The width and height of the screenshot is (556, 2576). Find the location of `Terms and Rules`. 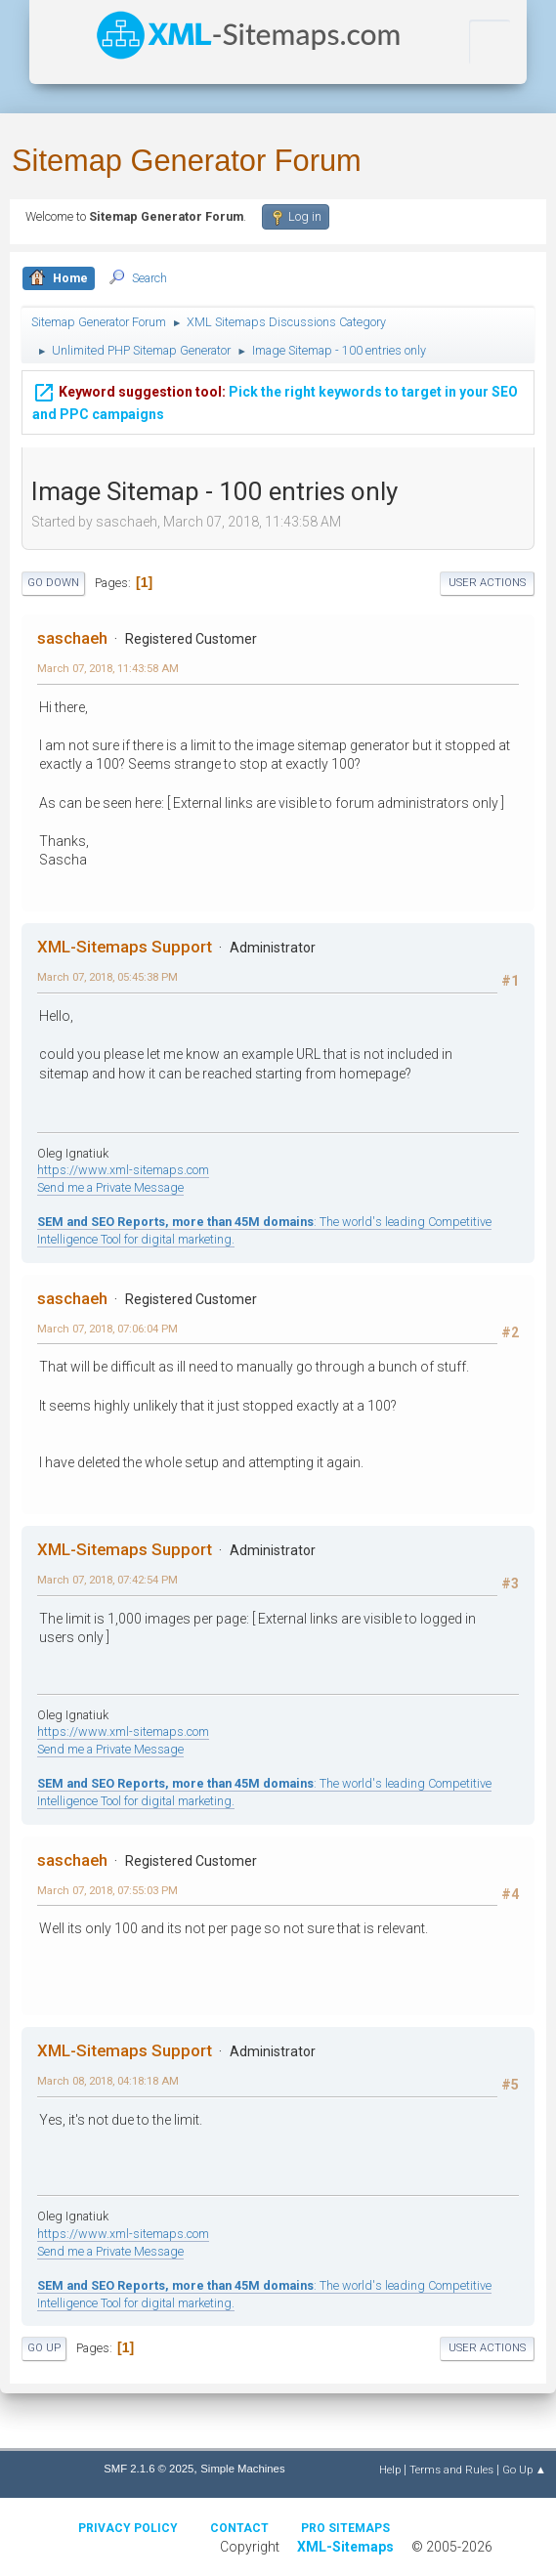

Terms and Rules is located at coordinates (451, 2469).